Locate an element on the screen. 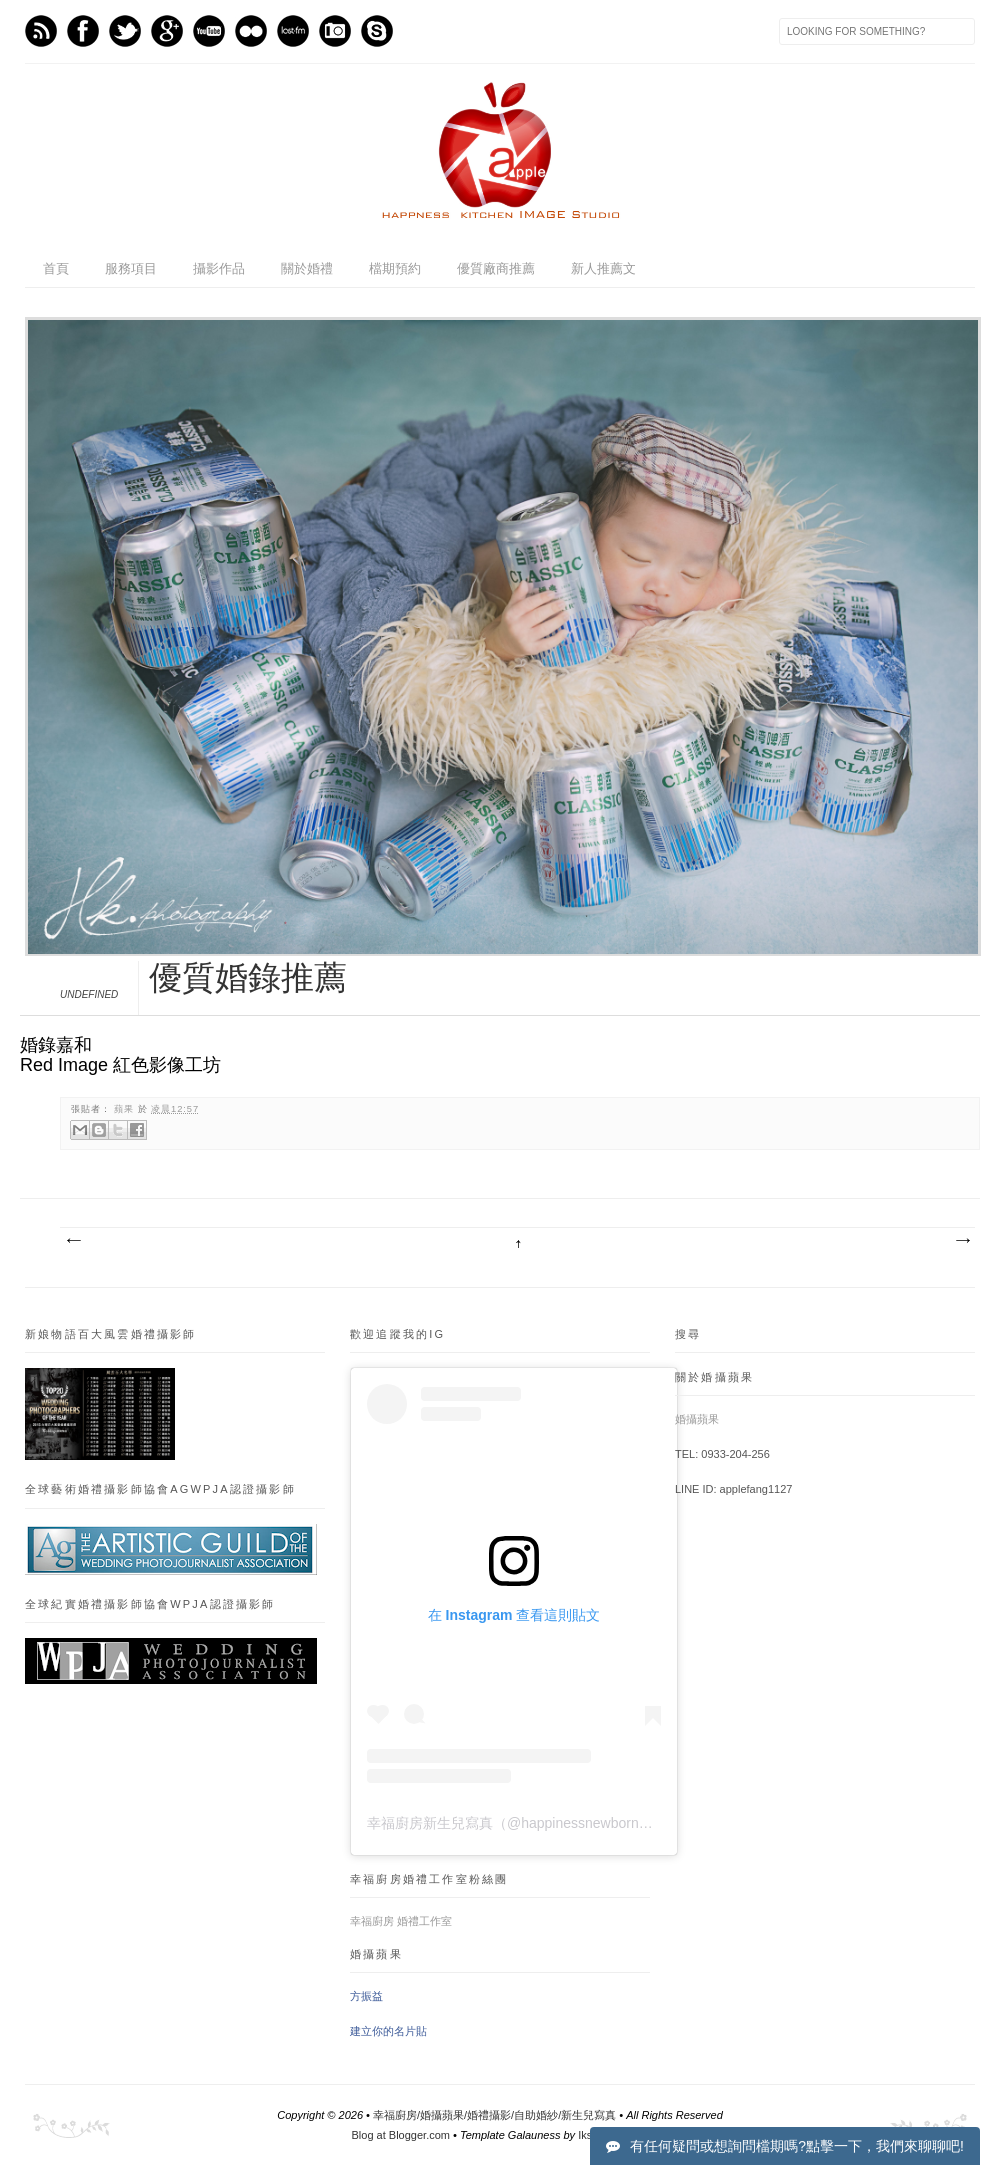 Image resolution: width=1000 pixels, height=2165 pixels. 建立你的名片貼 is located at coordinates (388, 2031).